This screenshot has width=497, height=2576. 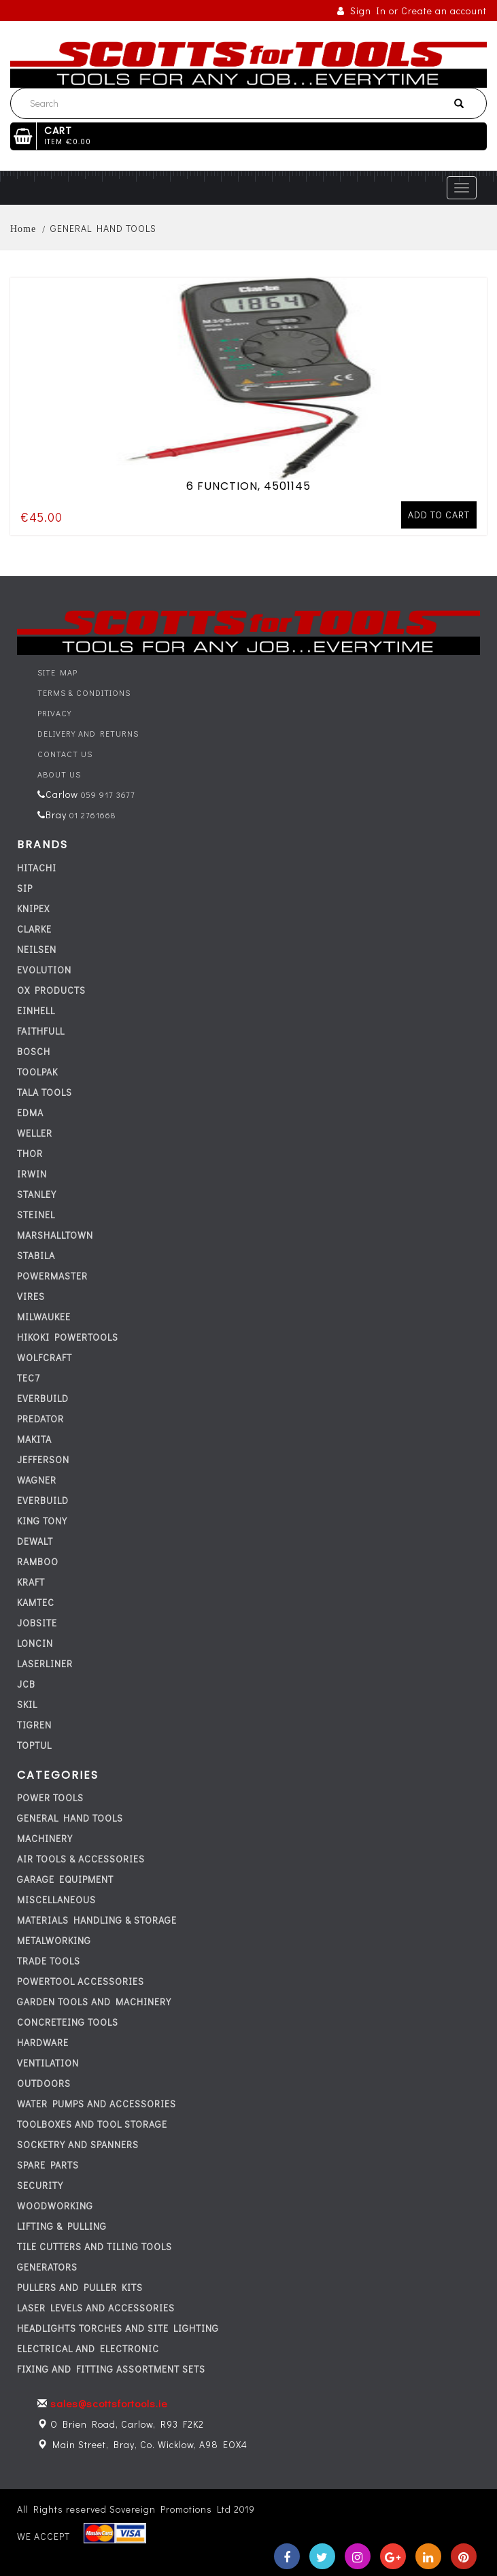 What do you see at coordinates (43, 1459) in the screenshot?
I see `JEFFERSON` at bounding box center [43, 1459].